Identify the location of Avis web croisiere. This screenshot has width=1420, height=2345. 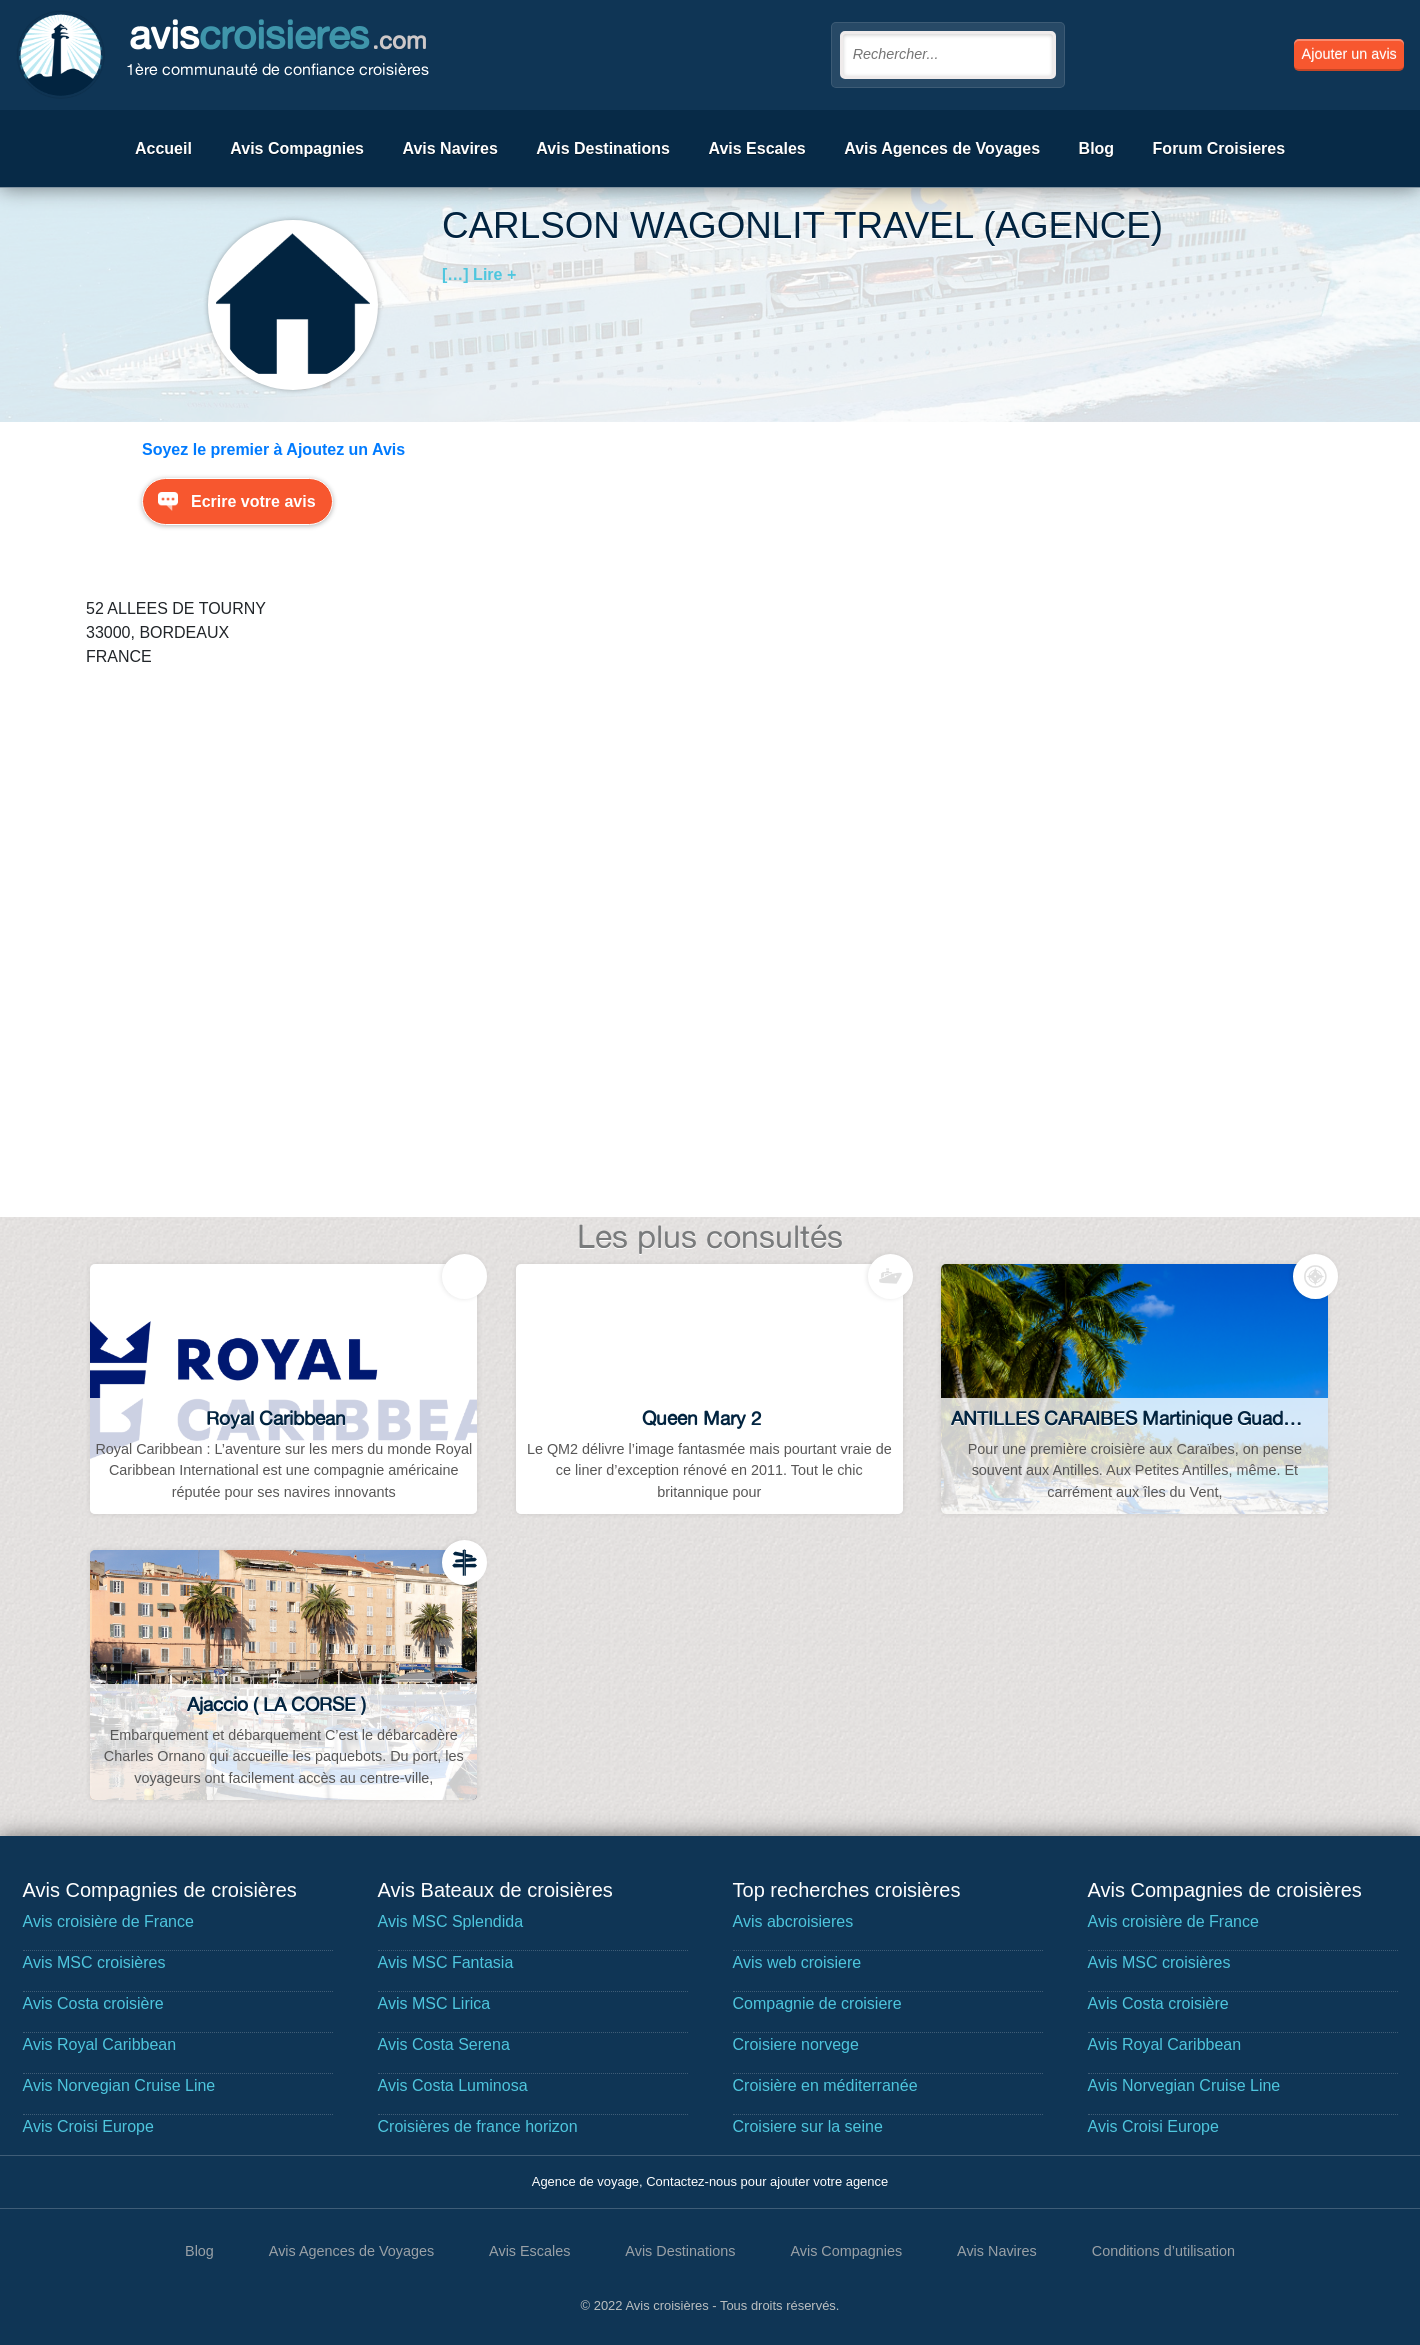
(797, 1962).